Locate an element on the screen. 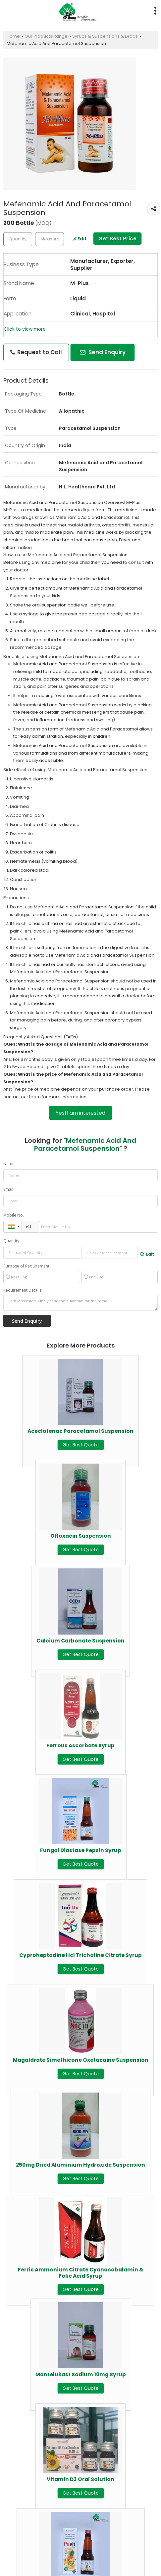  Ferrous Ascorbate Syrup is located at coordinates (80, 1745).